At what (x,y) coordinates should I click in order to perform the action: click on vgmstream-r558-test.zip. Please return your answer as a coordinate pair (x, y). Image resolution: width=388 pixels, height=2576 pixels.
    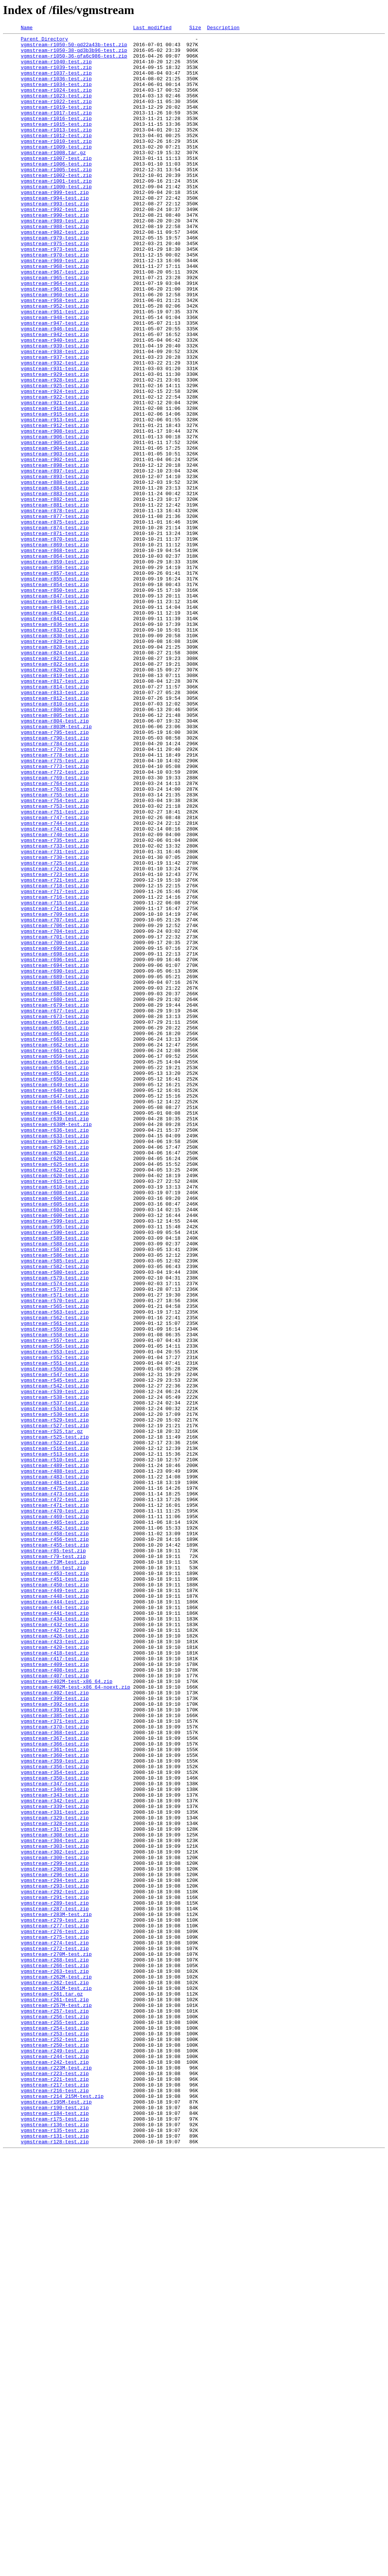
    Looking at the image, I should click on (55, 1595).